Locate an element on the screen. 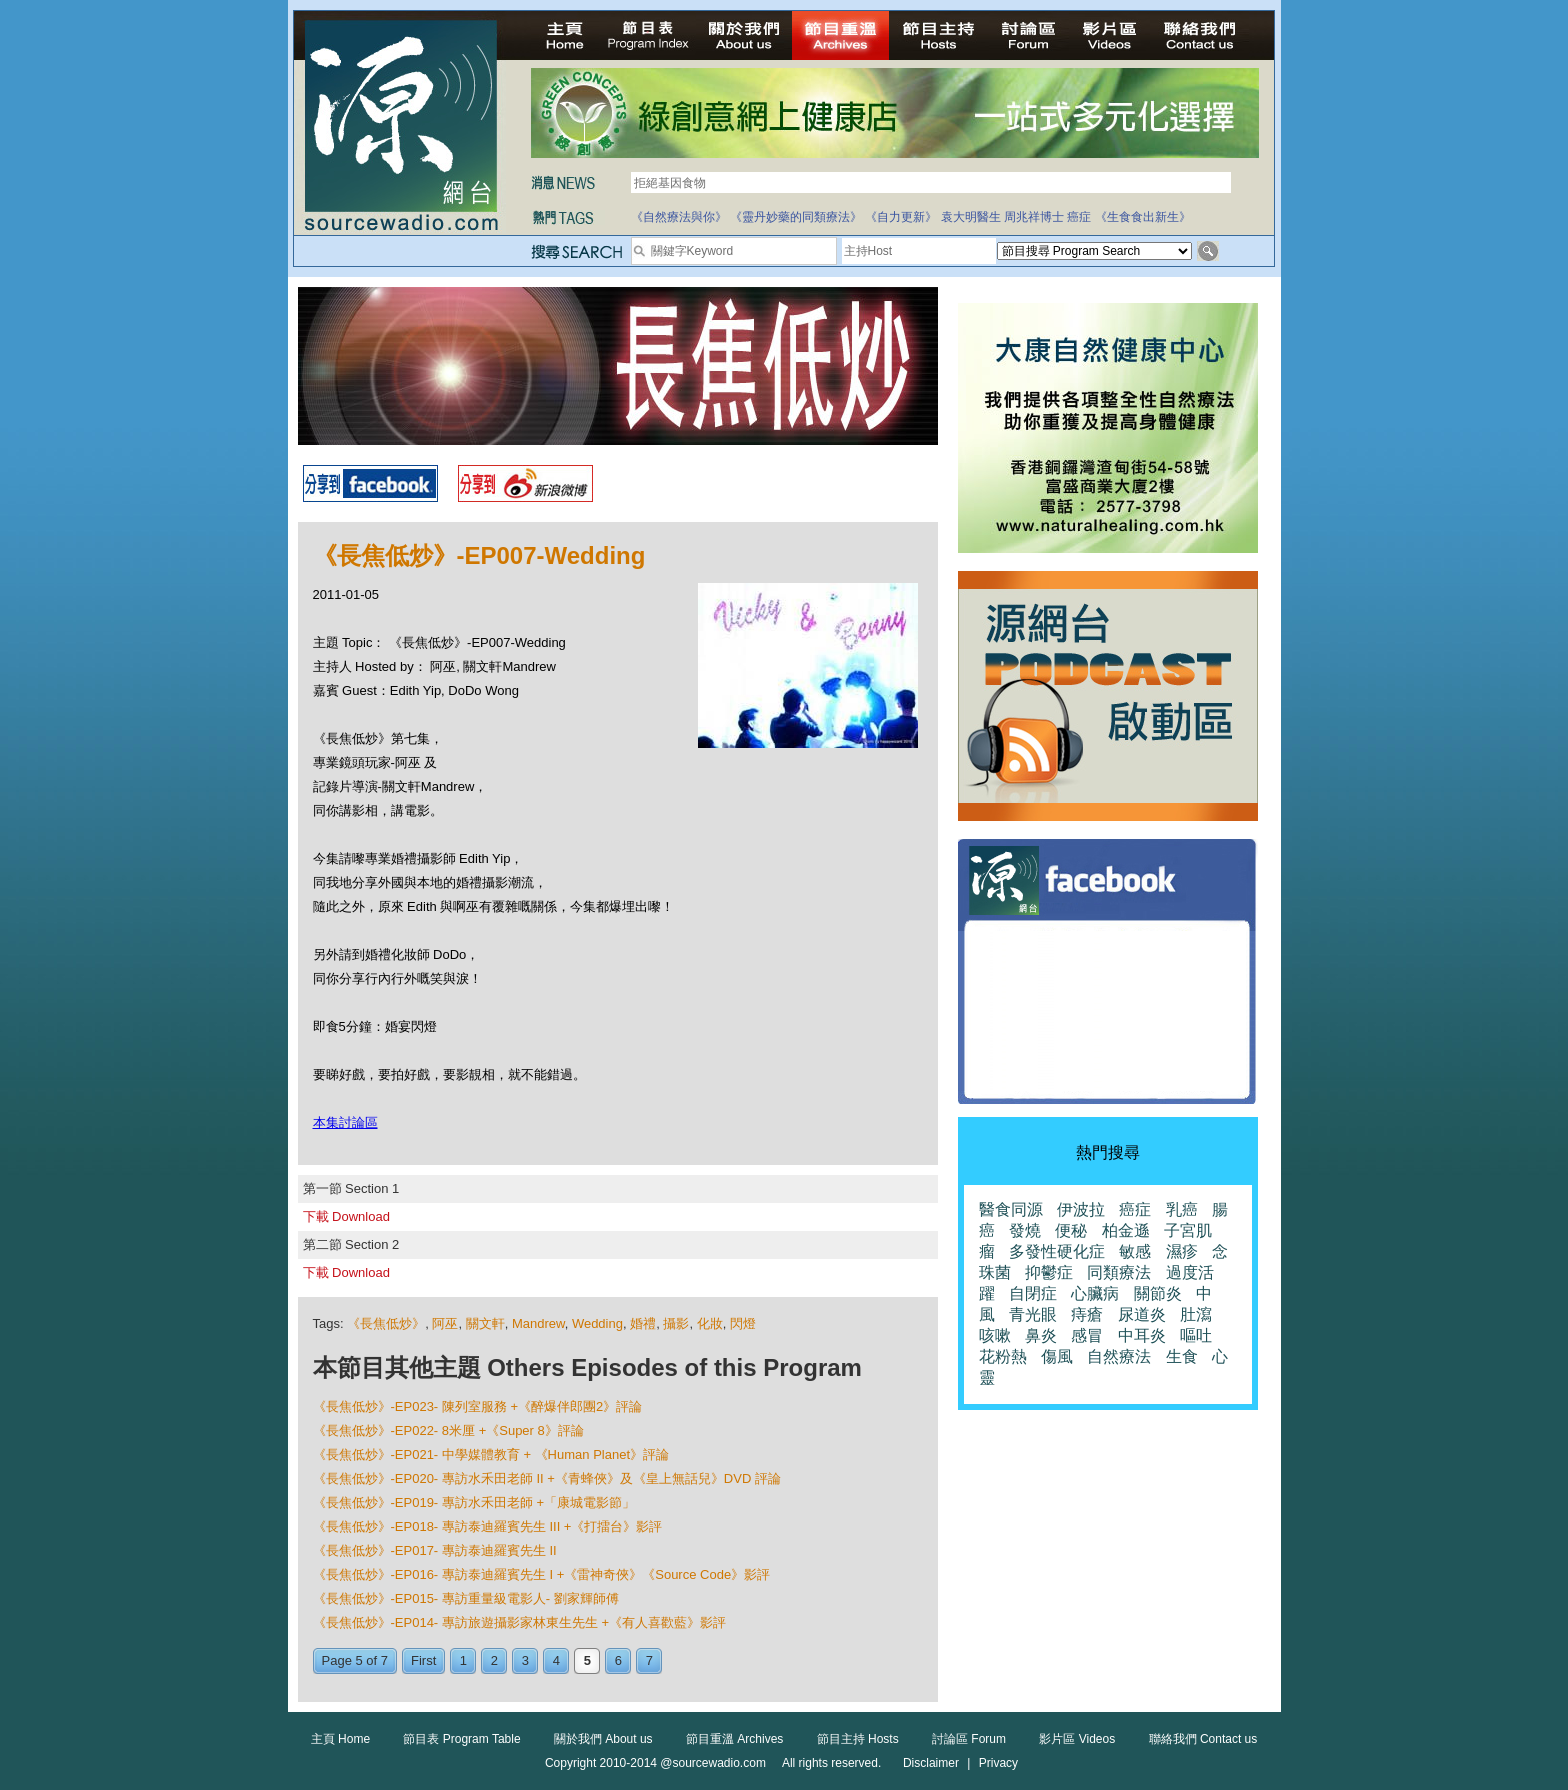 Image resolution: width=1568 pixels, height=1790 pixels. 敏感 is located at coordinates (1135, 1251).